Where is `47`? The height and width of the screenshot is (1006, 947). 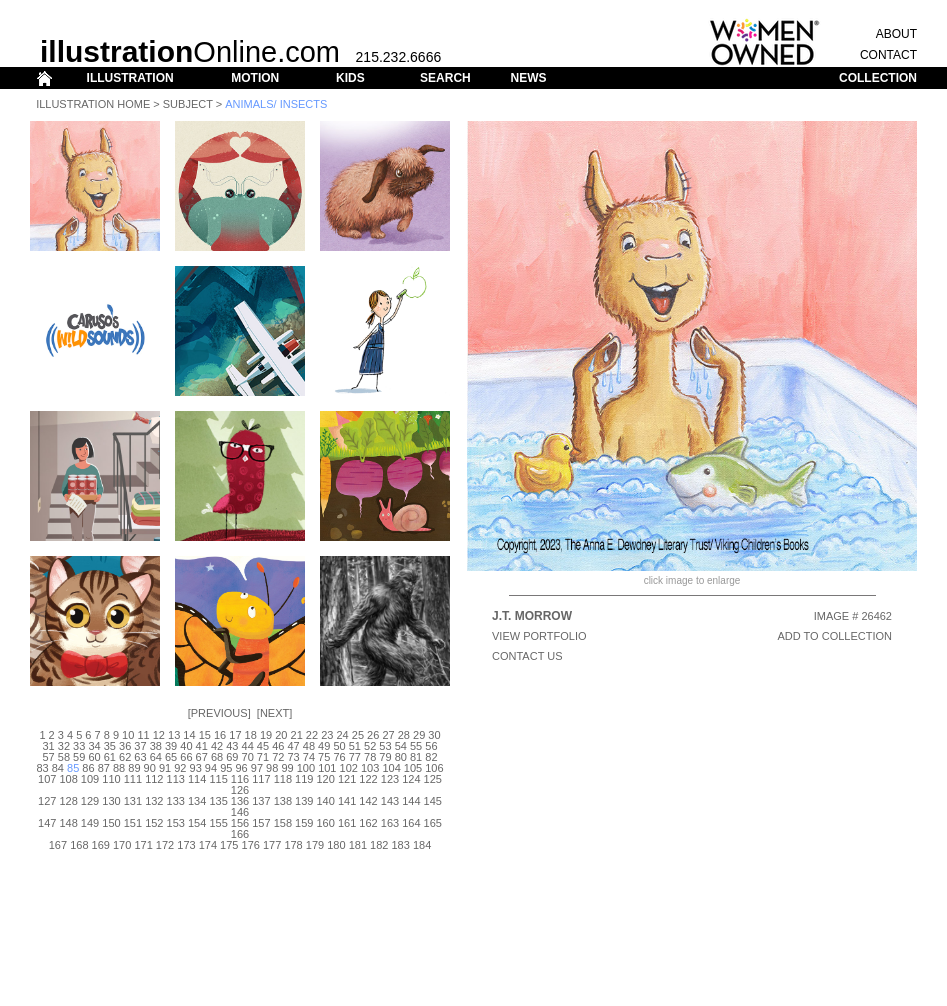
47 is located at coordinates (293, 746).